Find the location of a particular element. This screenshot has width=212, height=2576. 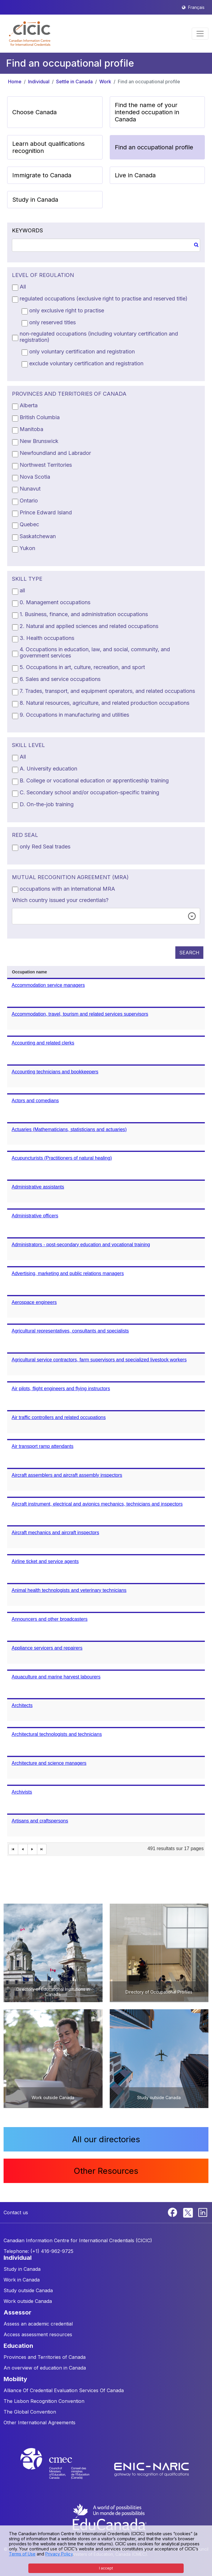

KEYWORDS is located at coordinates (27, 230).